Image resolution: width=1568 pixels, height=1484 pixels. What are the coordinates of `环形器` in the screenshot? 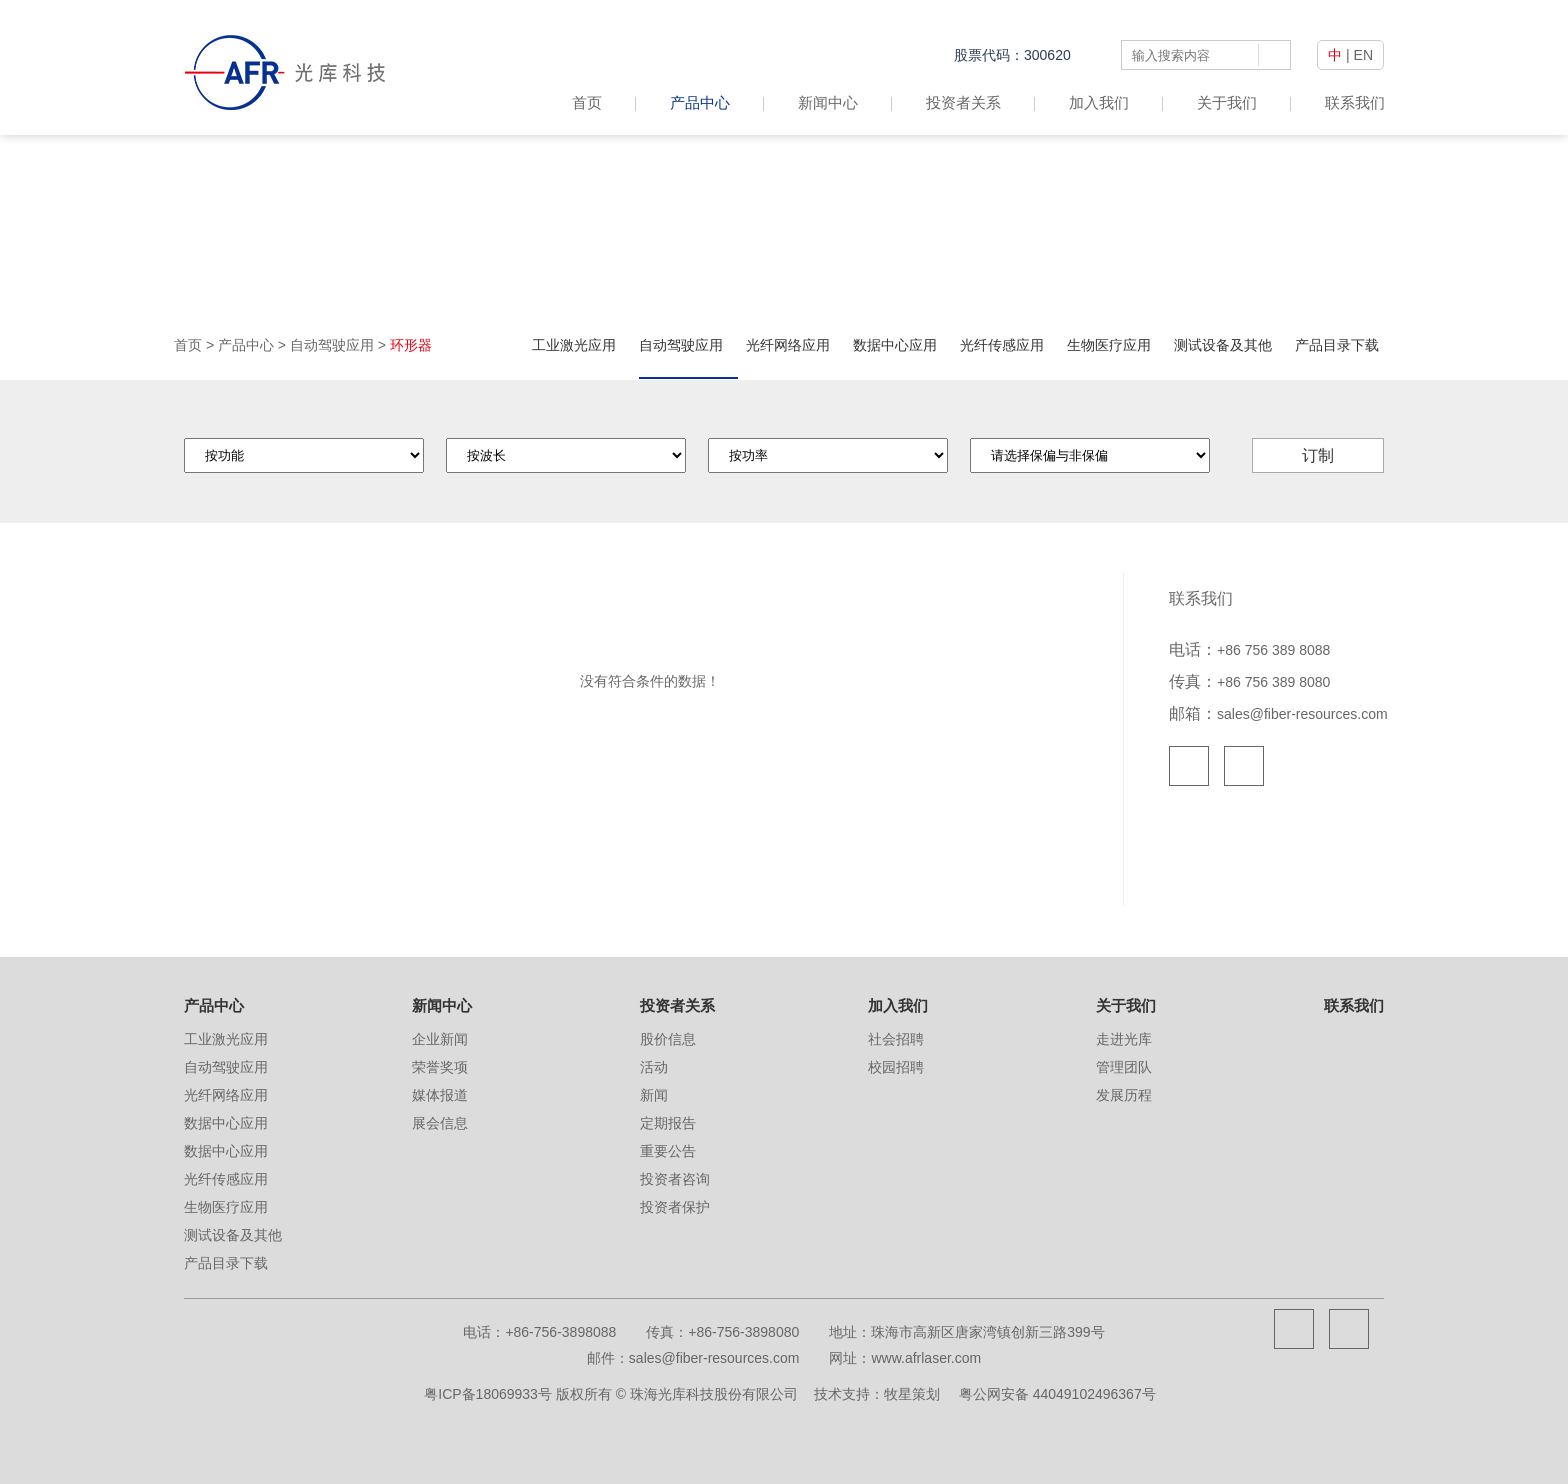 It's located at (411, 345).